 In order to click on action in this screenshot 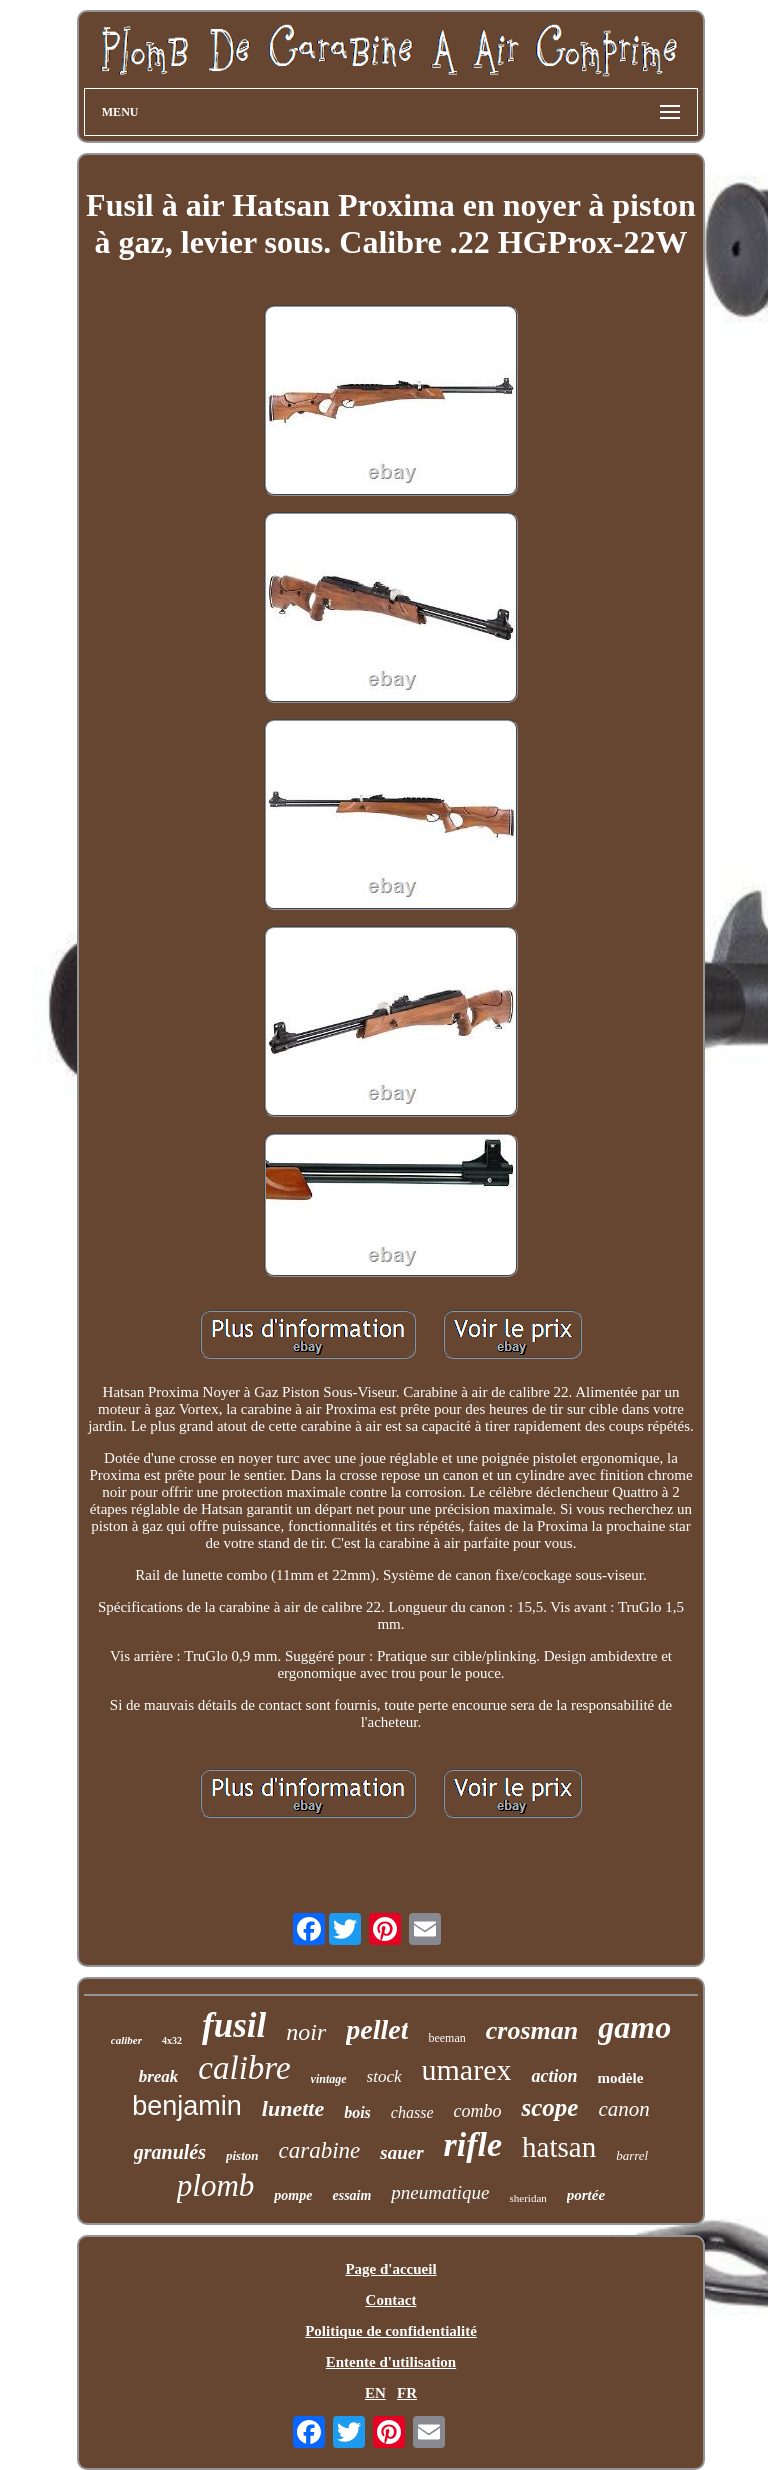, I will do `click(554, 2076)`.